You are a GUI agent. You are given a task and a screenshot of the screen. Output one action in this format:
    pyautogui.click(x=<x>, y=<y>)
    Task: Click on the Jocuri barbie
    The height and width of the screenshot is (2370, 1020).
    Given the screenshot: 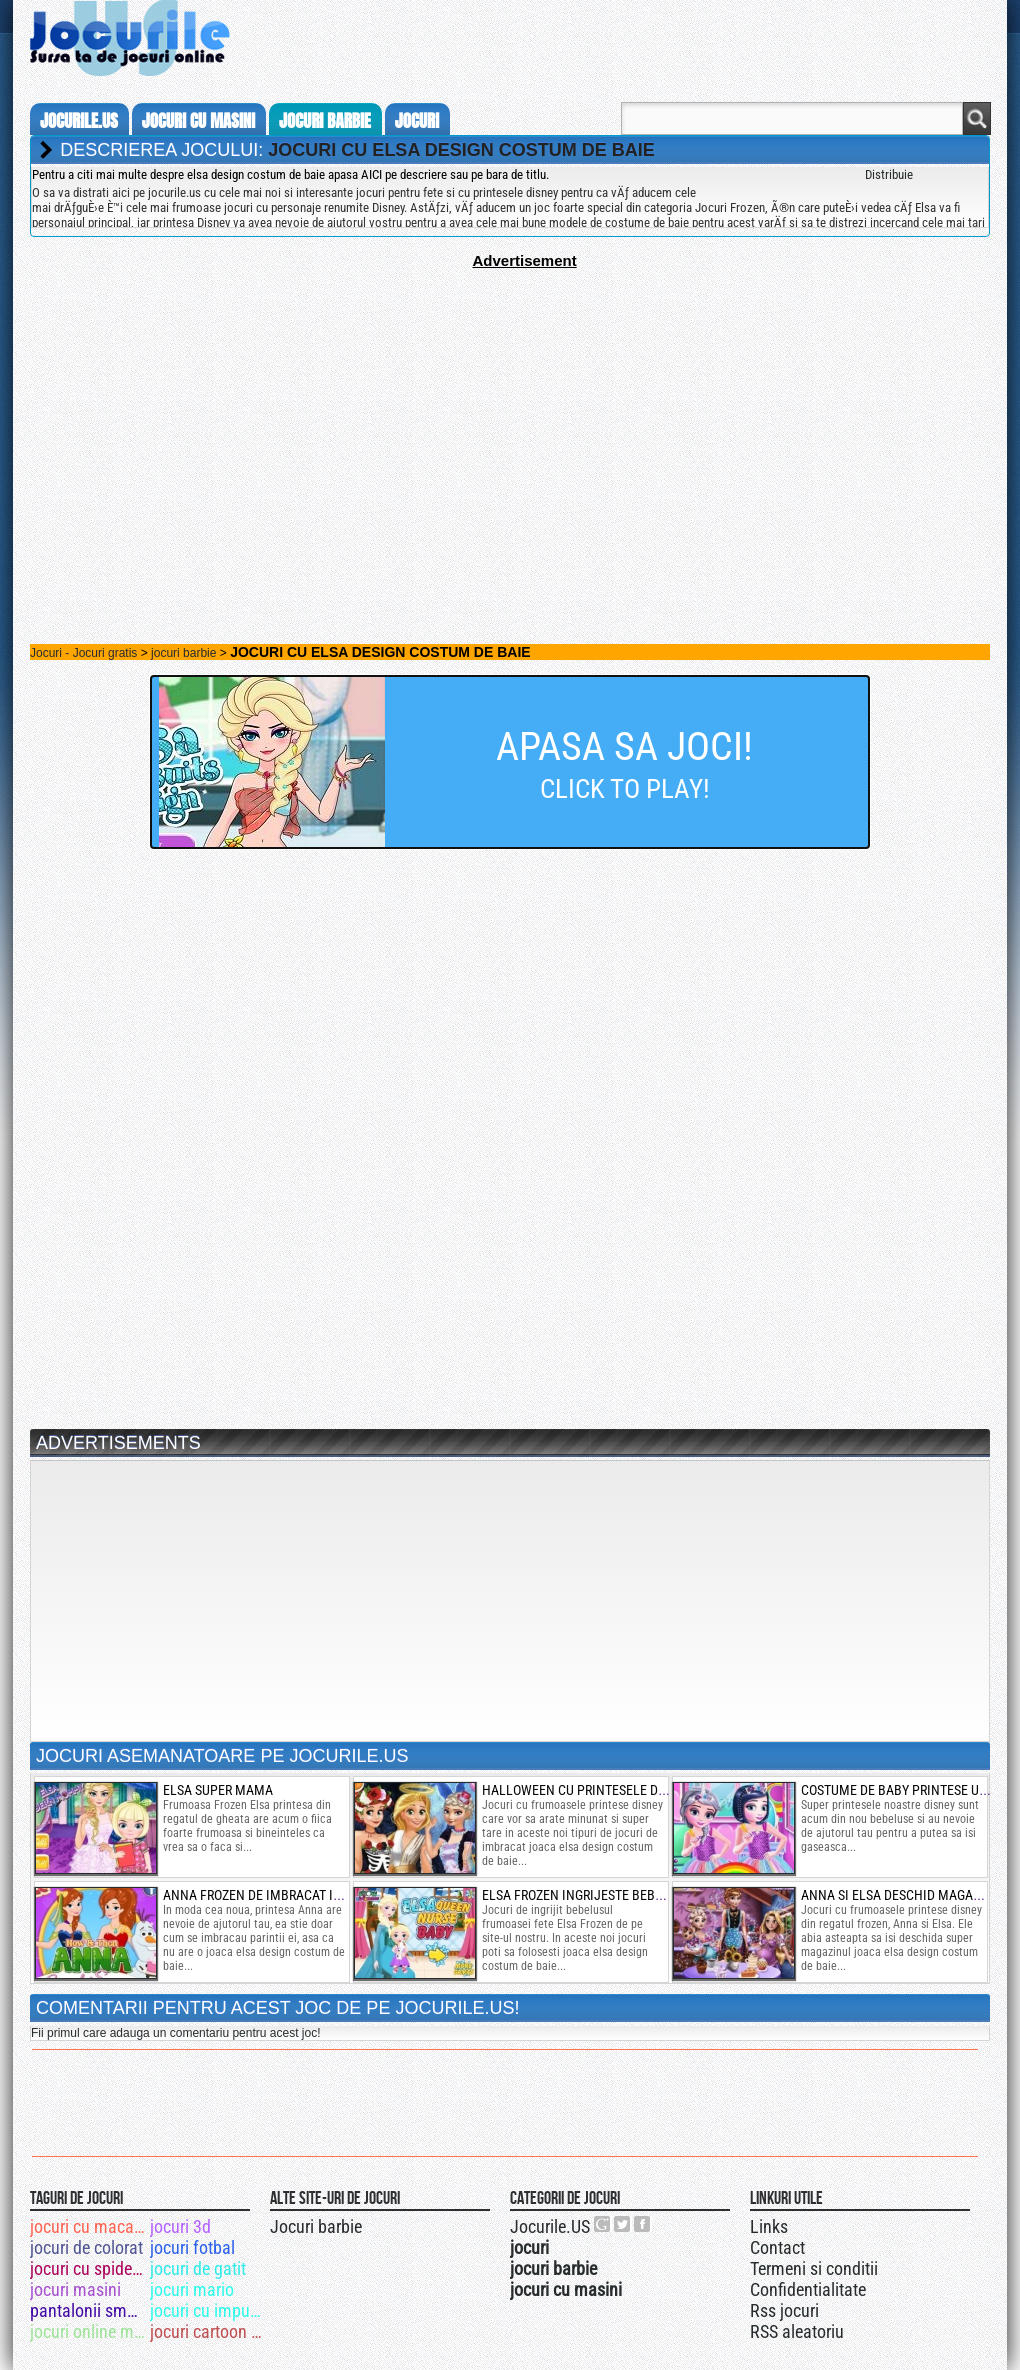 What is the action you would take?
    pyautogui.click(x=316, y=2226)
    